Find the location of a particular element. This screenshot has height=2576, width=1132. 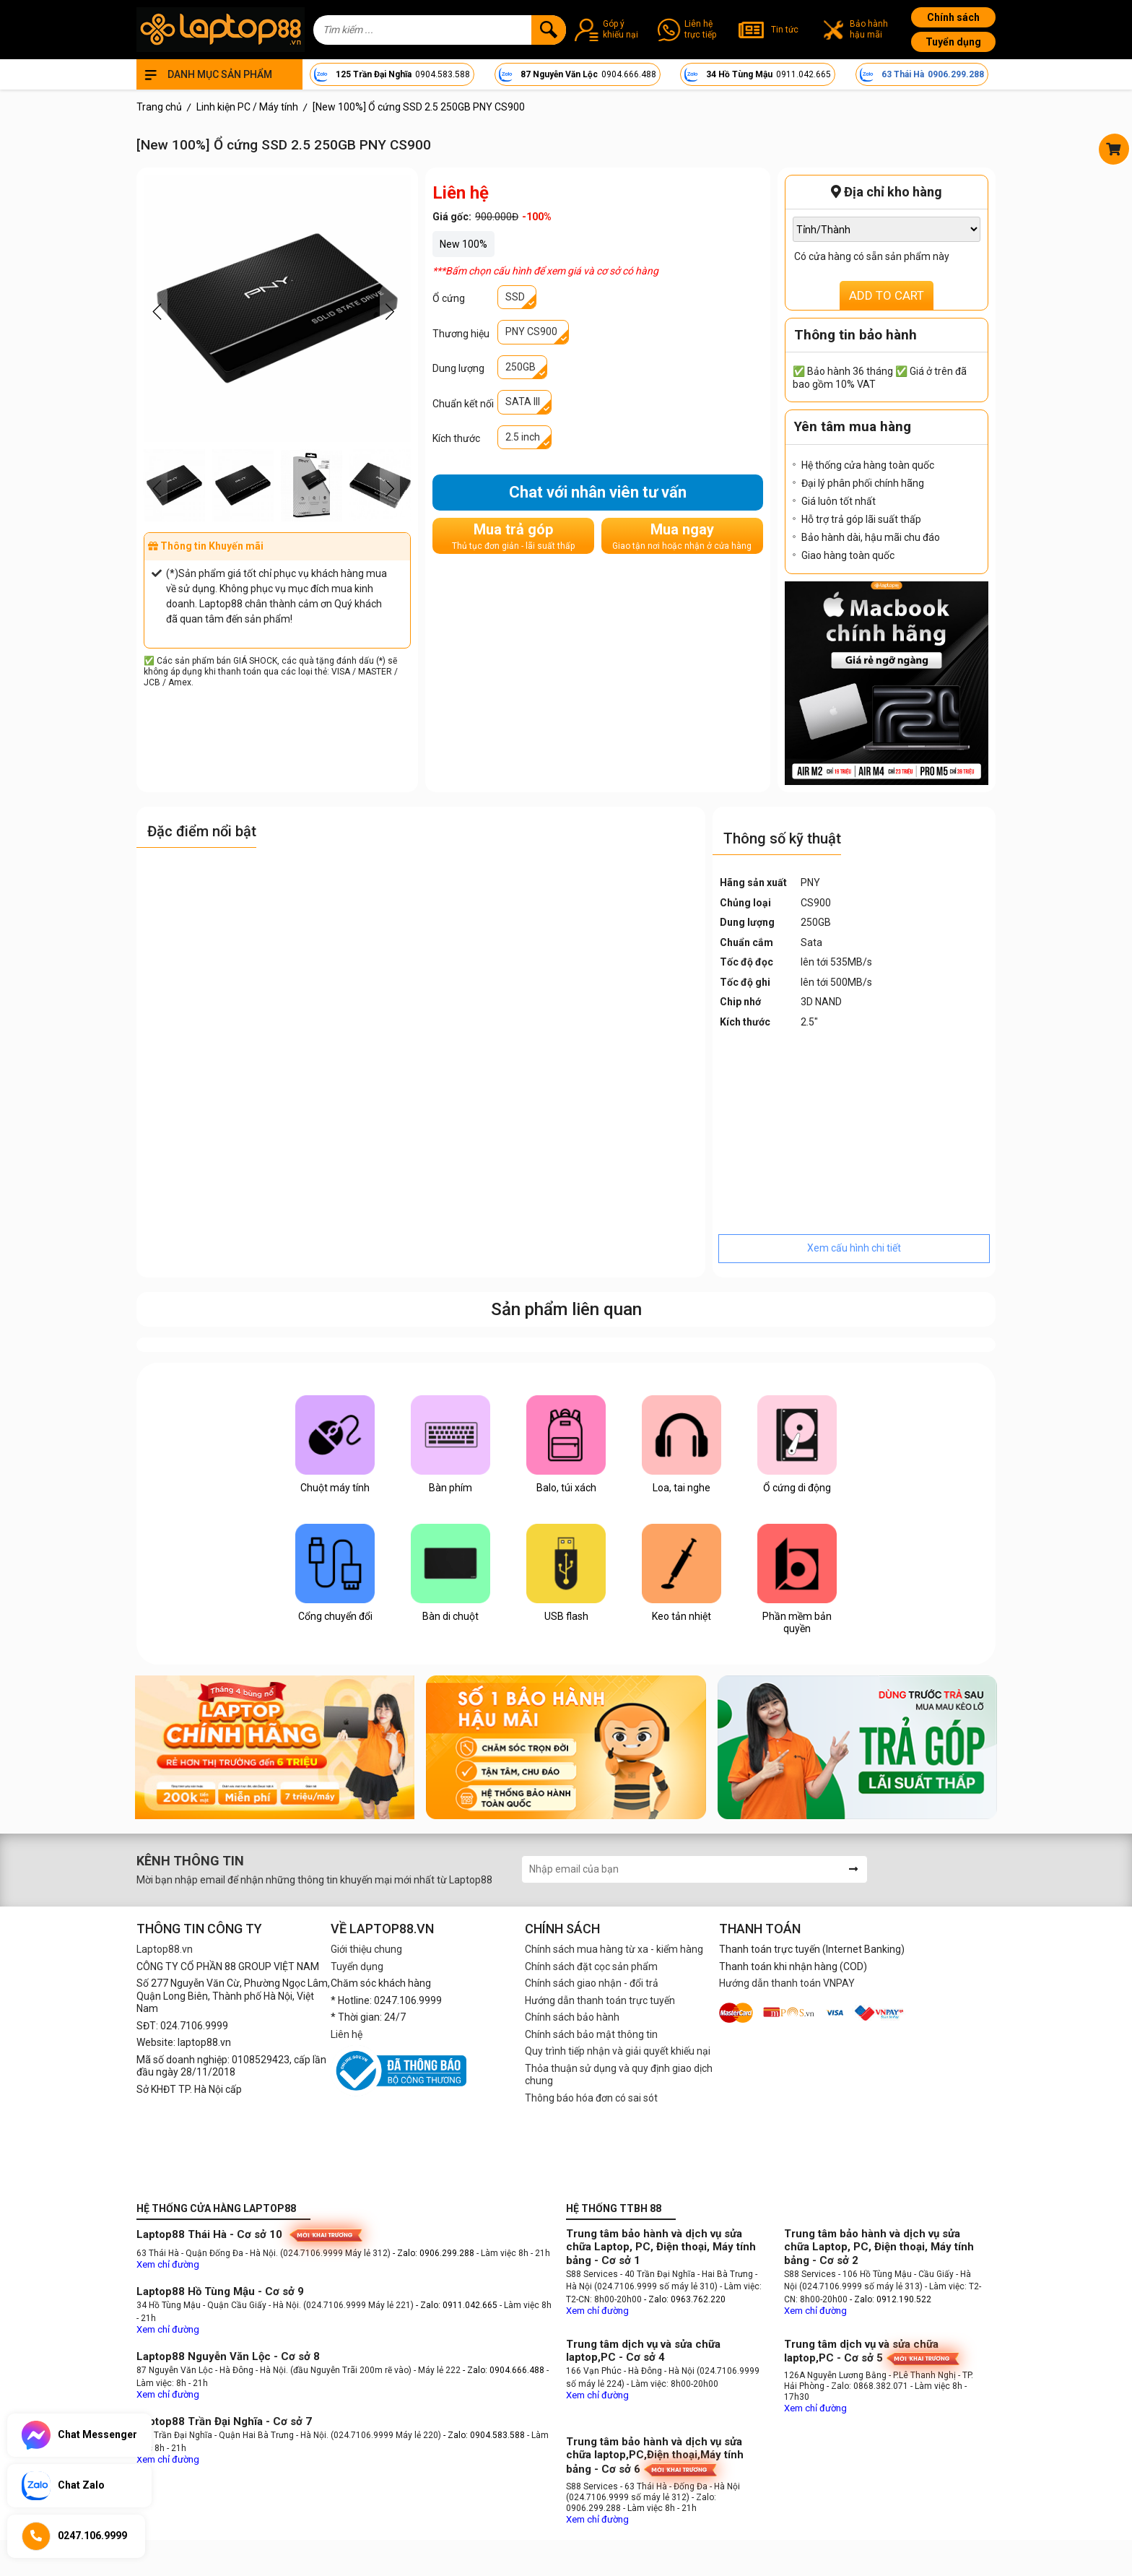

Chính sách mua hàng từ xa - kiểm hàng is located at coordinates (614, 1949).